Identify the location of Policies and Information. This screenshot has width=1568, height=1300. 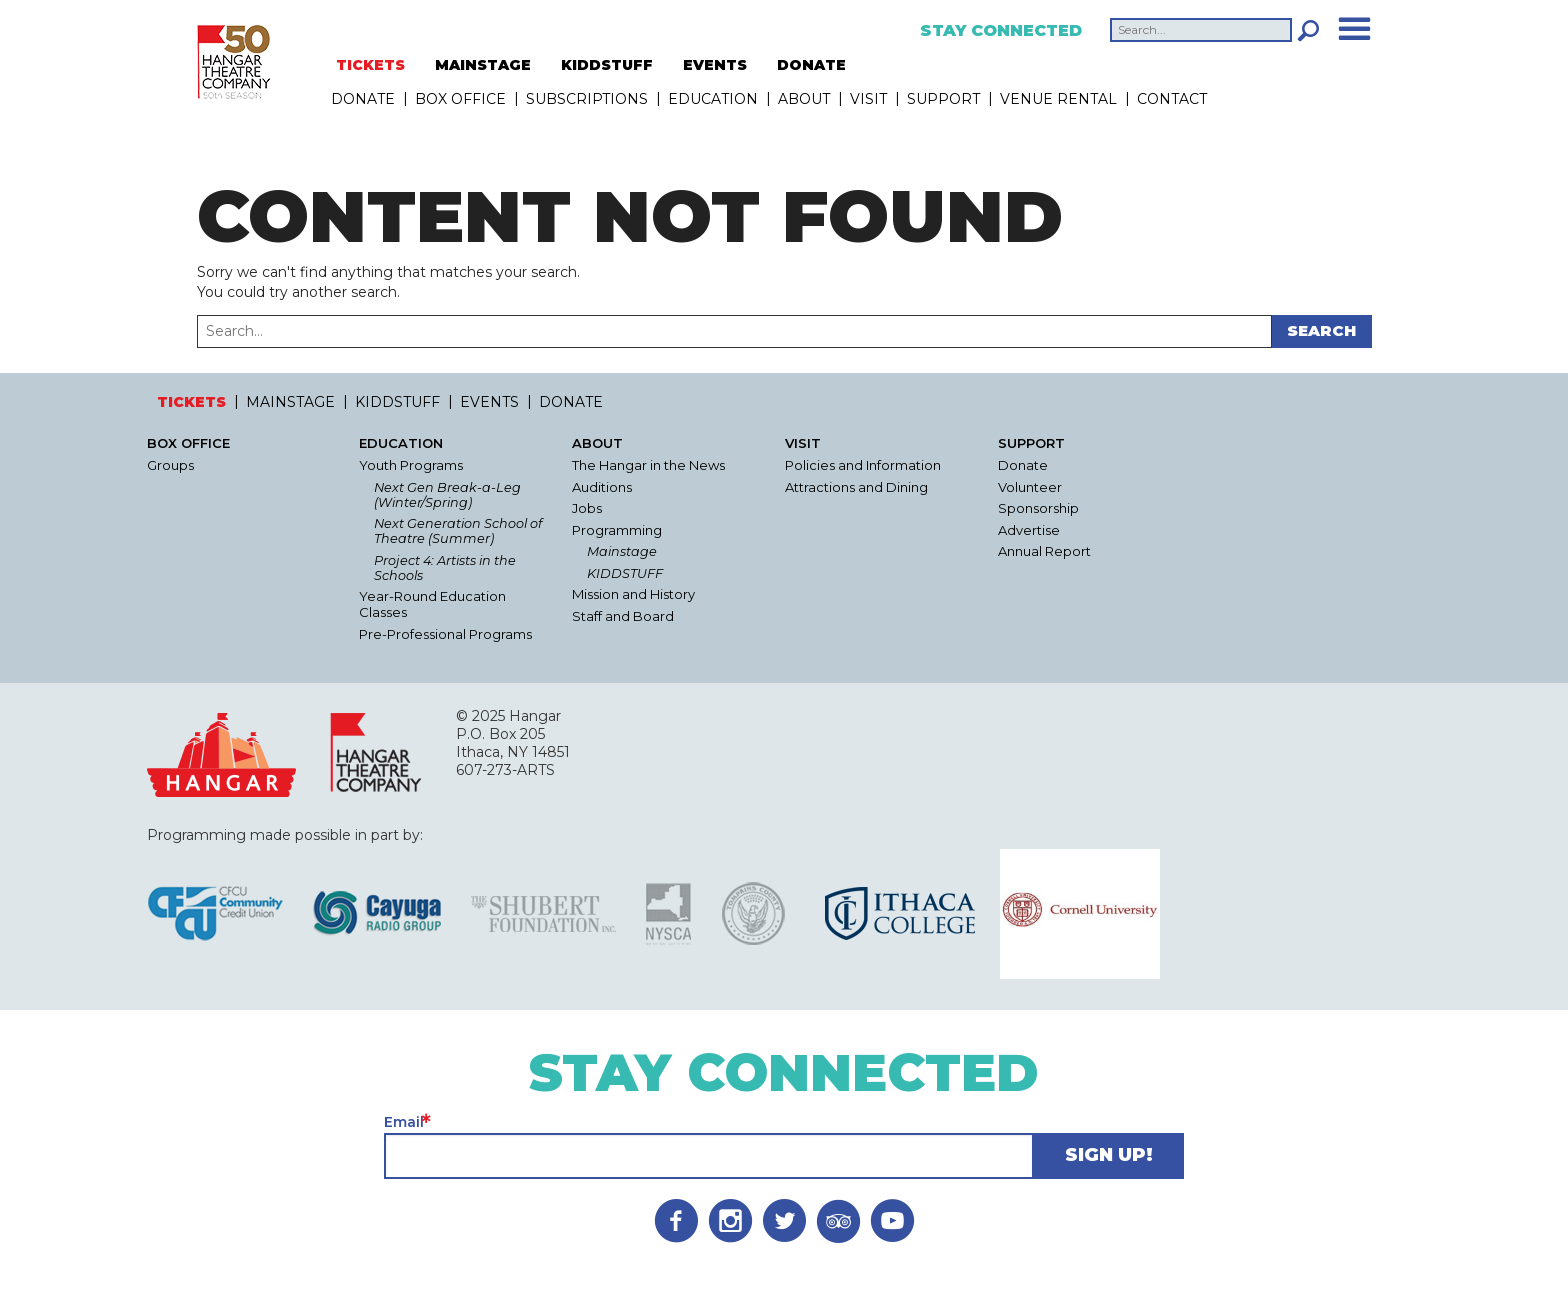
(863, 465).